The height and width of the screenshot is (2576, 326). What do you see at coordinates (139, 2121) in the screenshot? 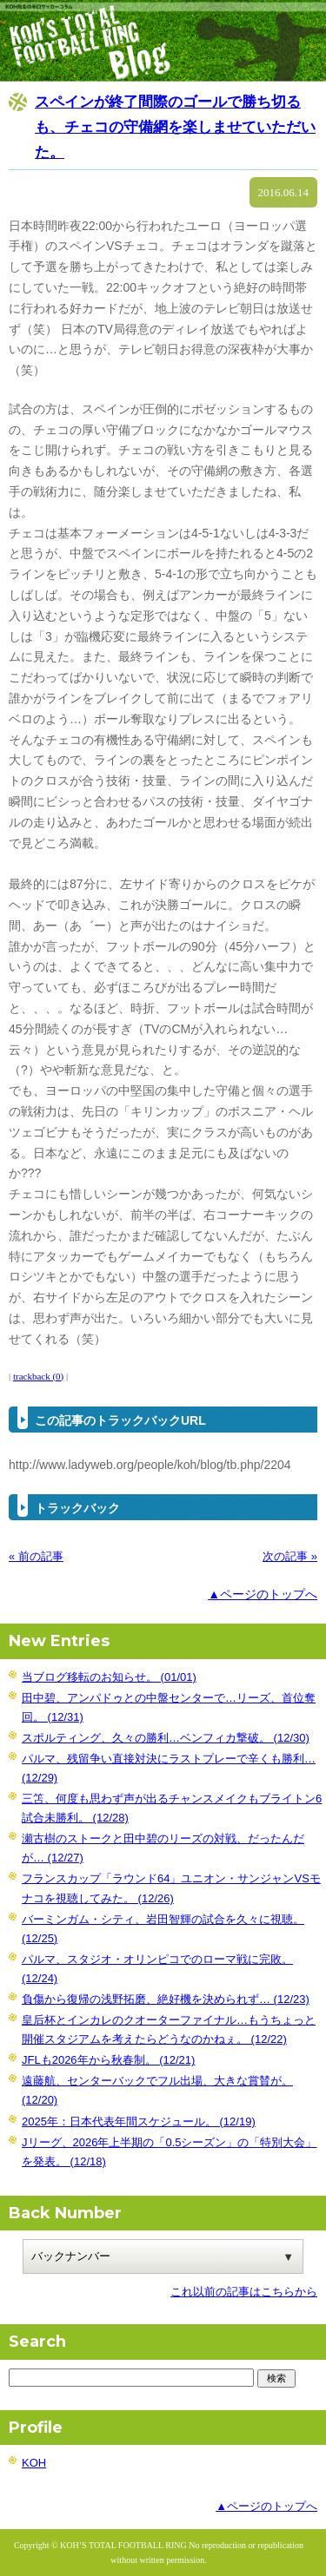
I see `2025年：日本代表年間スケジュール。 (12/19)` at bounding box center [139, 2121].